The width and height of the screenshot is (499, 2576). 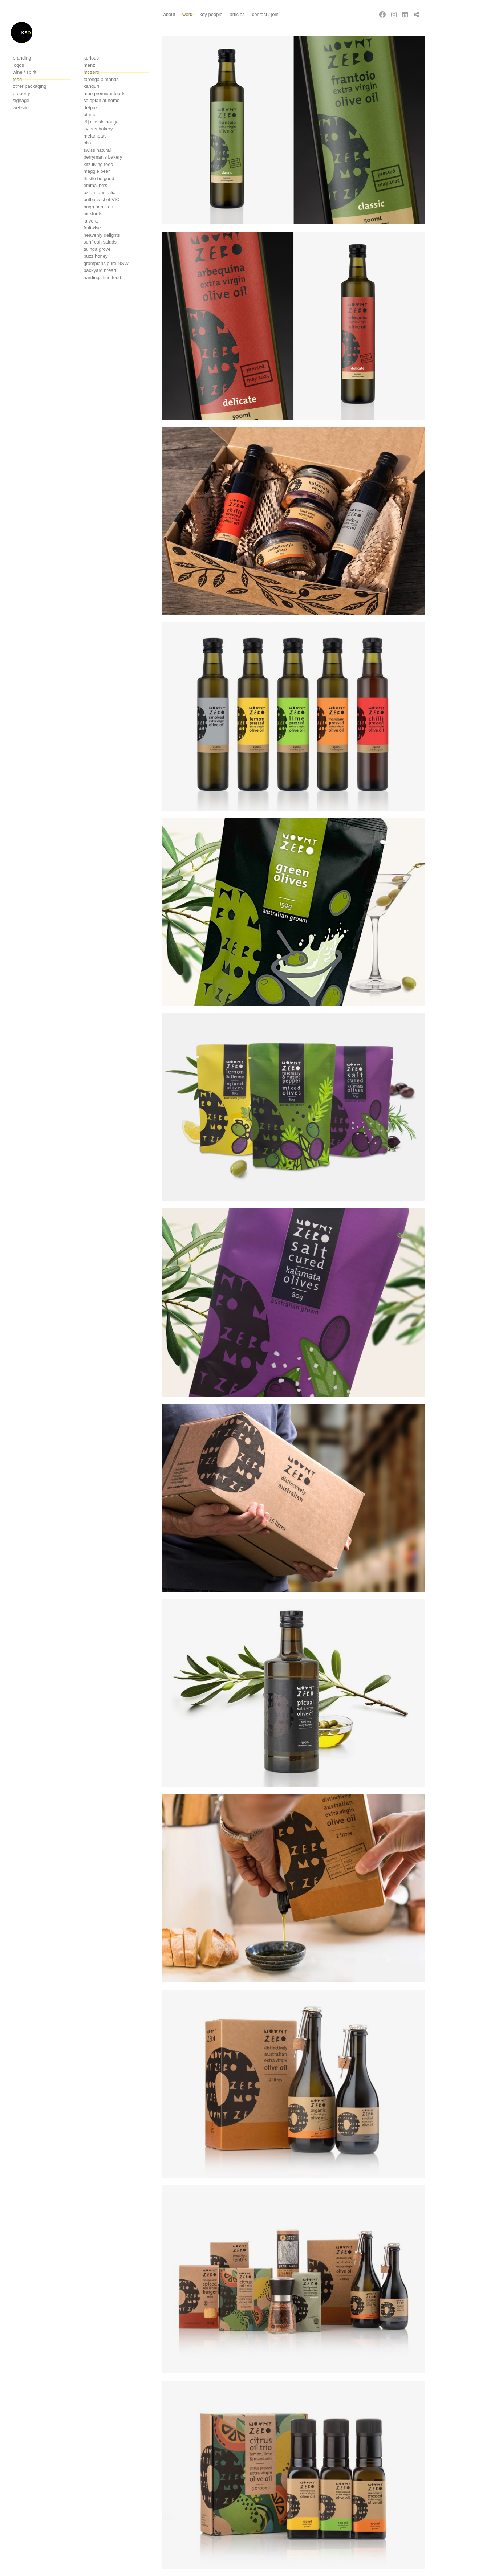 What do you see at coordinates (97, 171) in the screenshot?
I see `Maggie Beer` at bounding box center [97, 171].